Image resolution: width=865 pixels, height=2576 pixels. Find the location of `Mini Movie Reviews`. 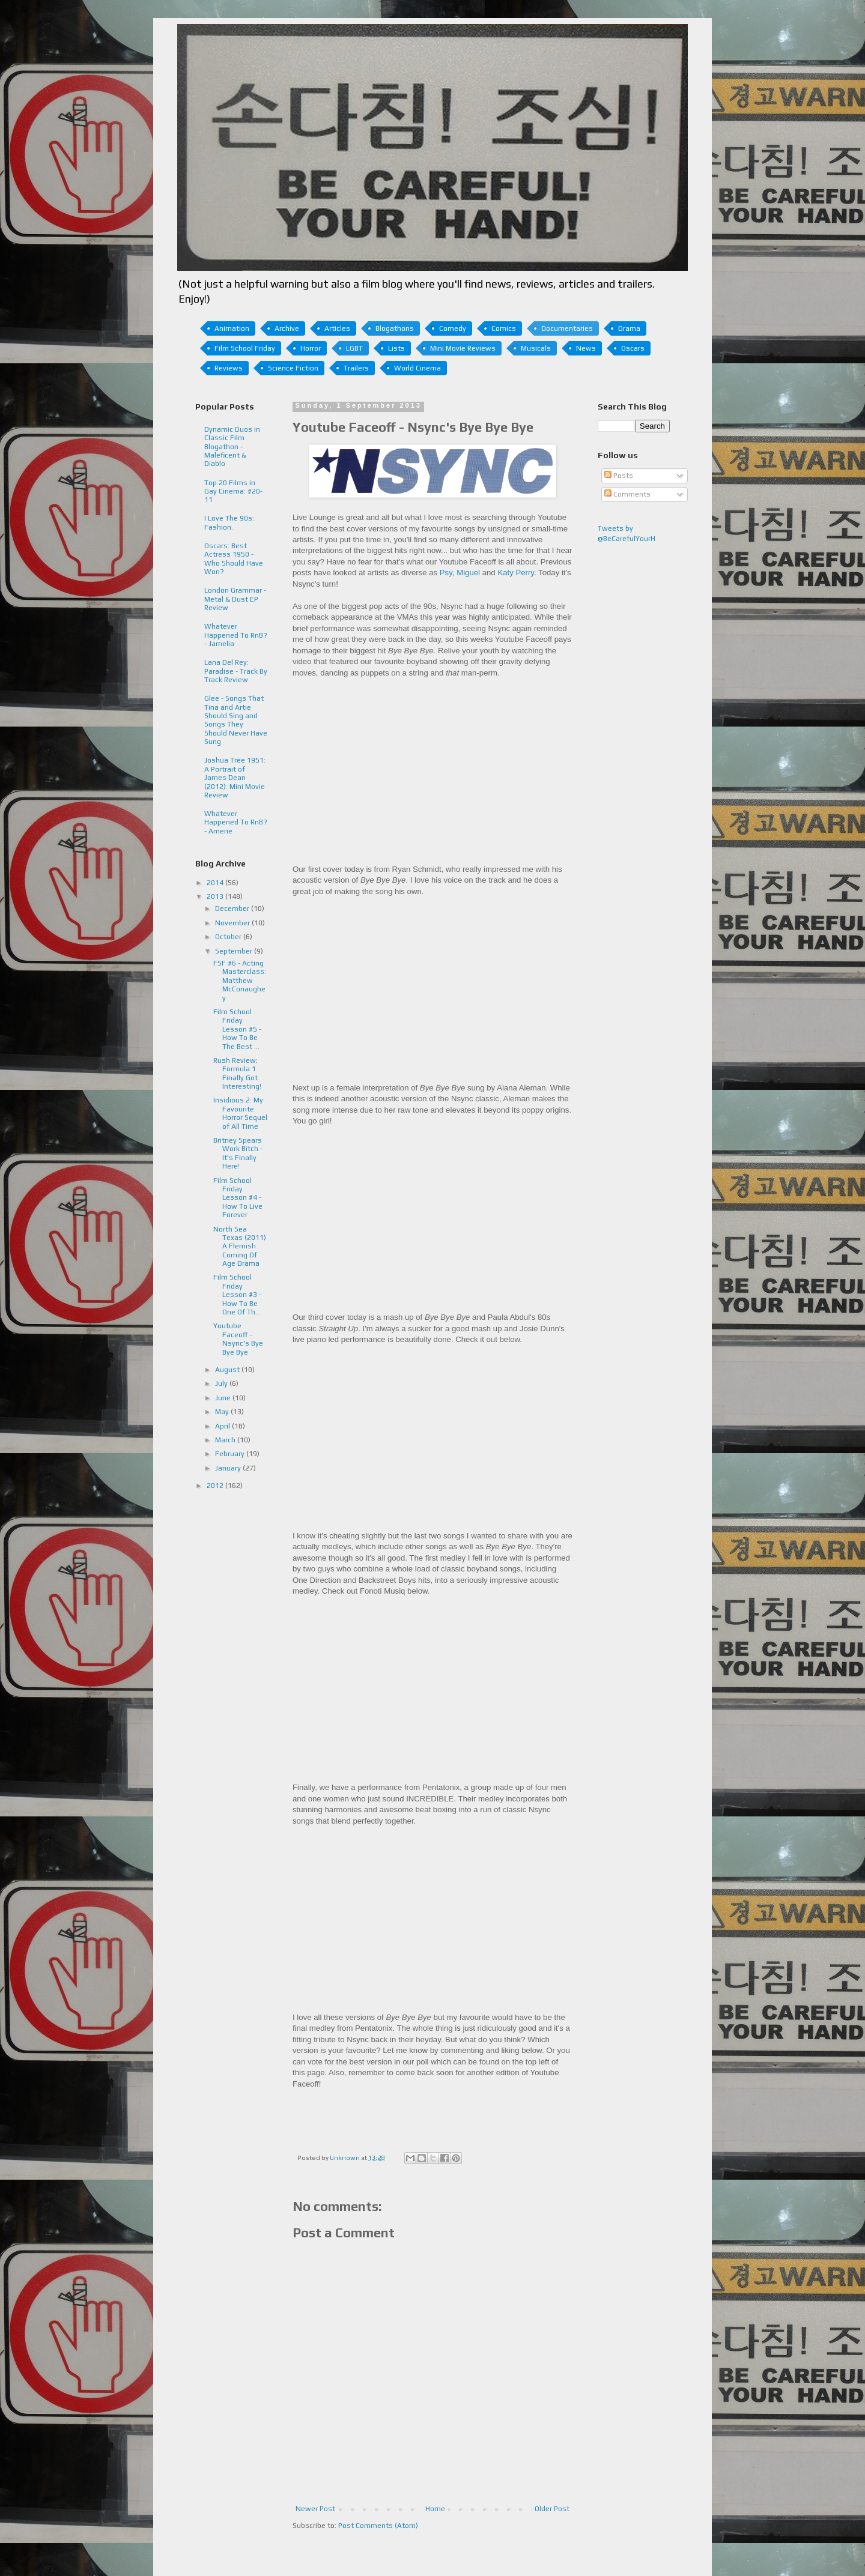

Mini Movie Reviews is located at coordinates (463, 348).